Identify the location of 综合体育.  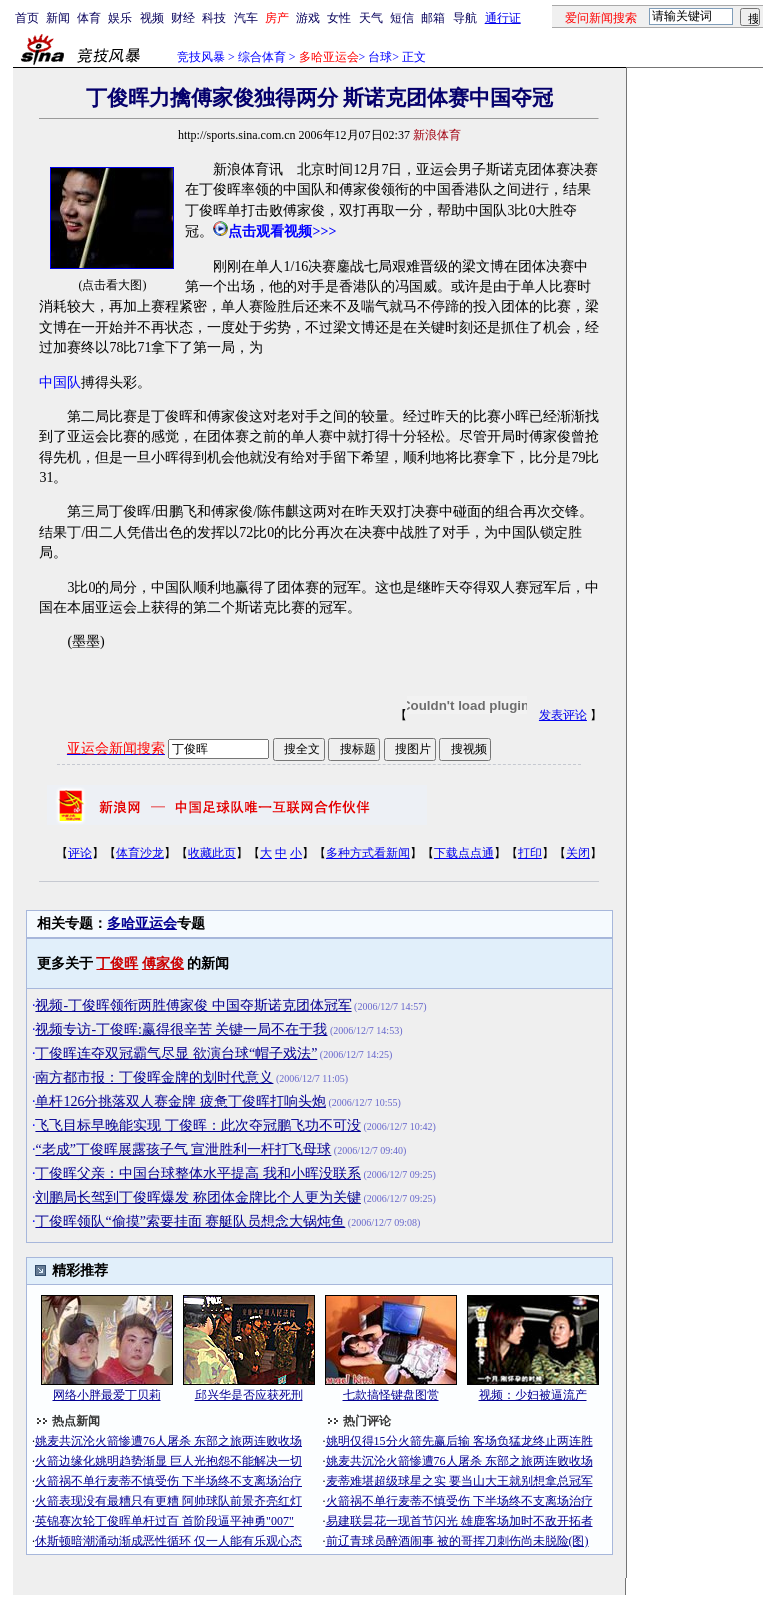
(262, 57).